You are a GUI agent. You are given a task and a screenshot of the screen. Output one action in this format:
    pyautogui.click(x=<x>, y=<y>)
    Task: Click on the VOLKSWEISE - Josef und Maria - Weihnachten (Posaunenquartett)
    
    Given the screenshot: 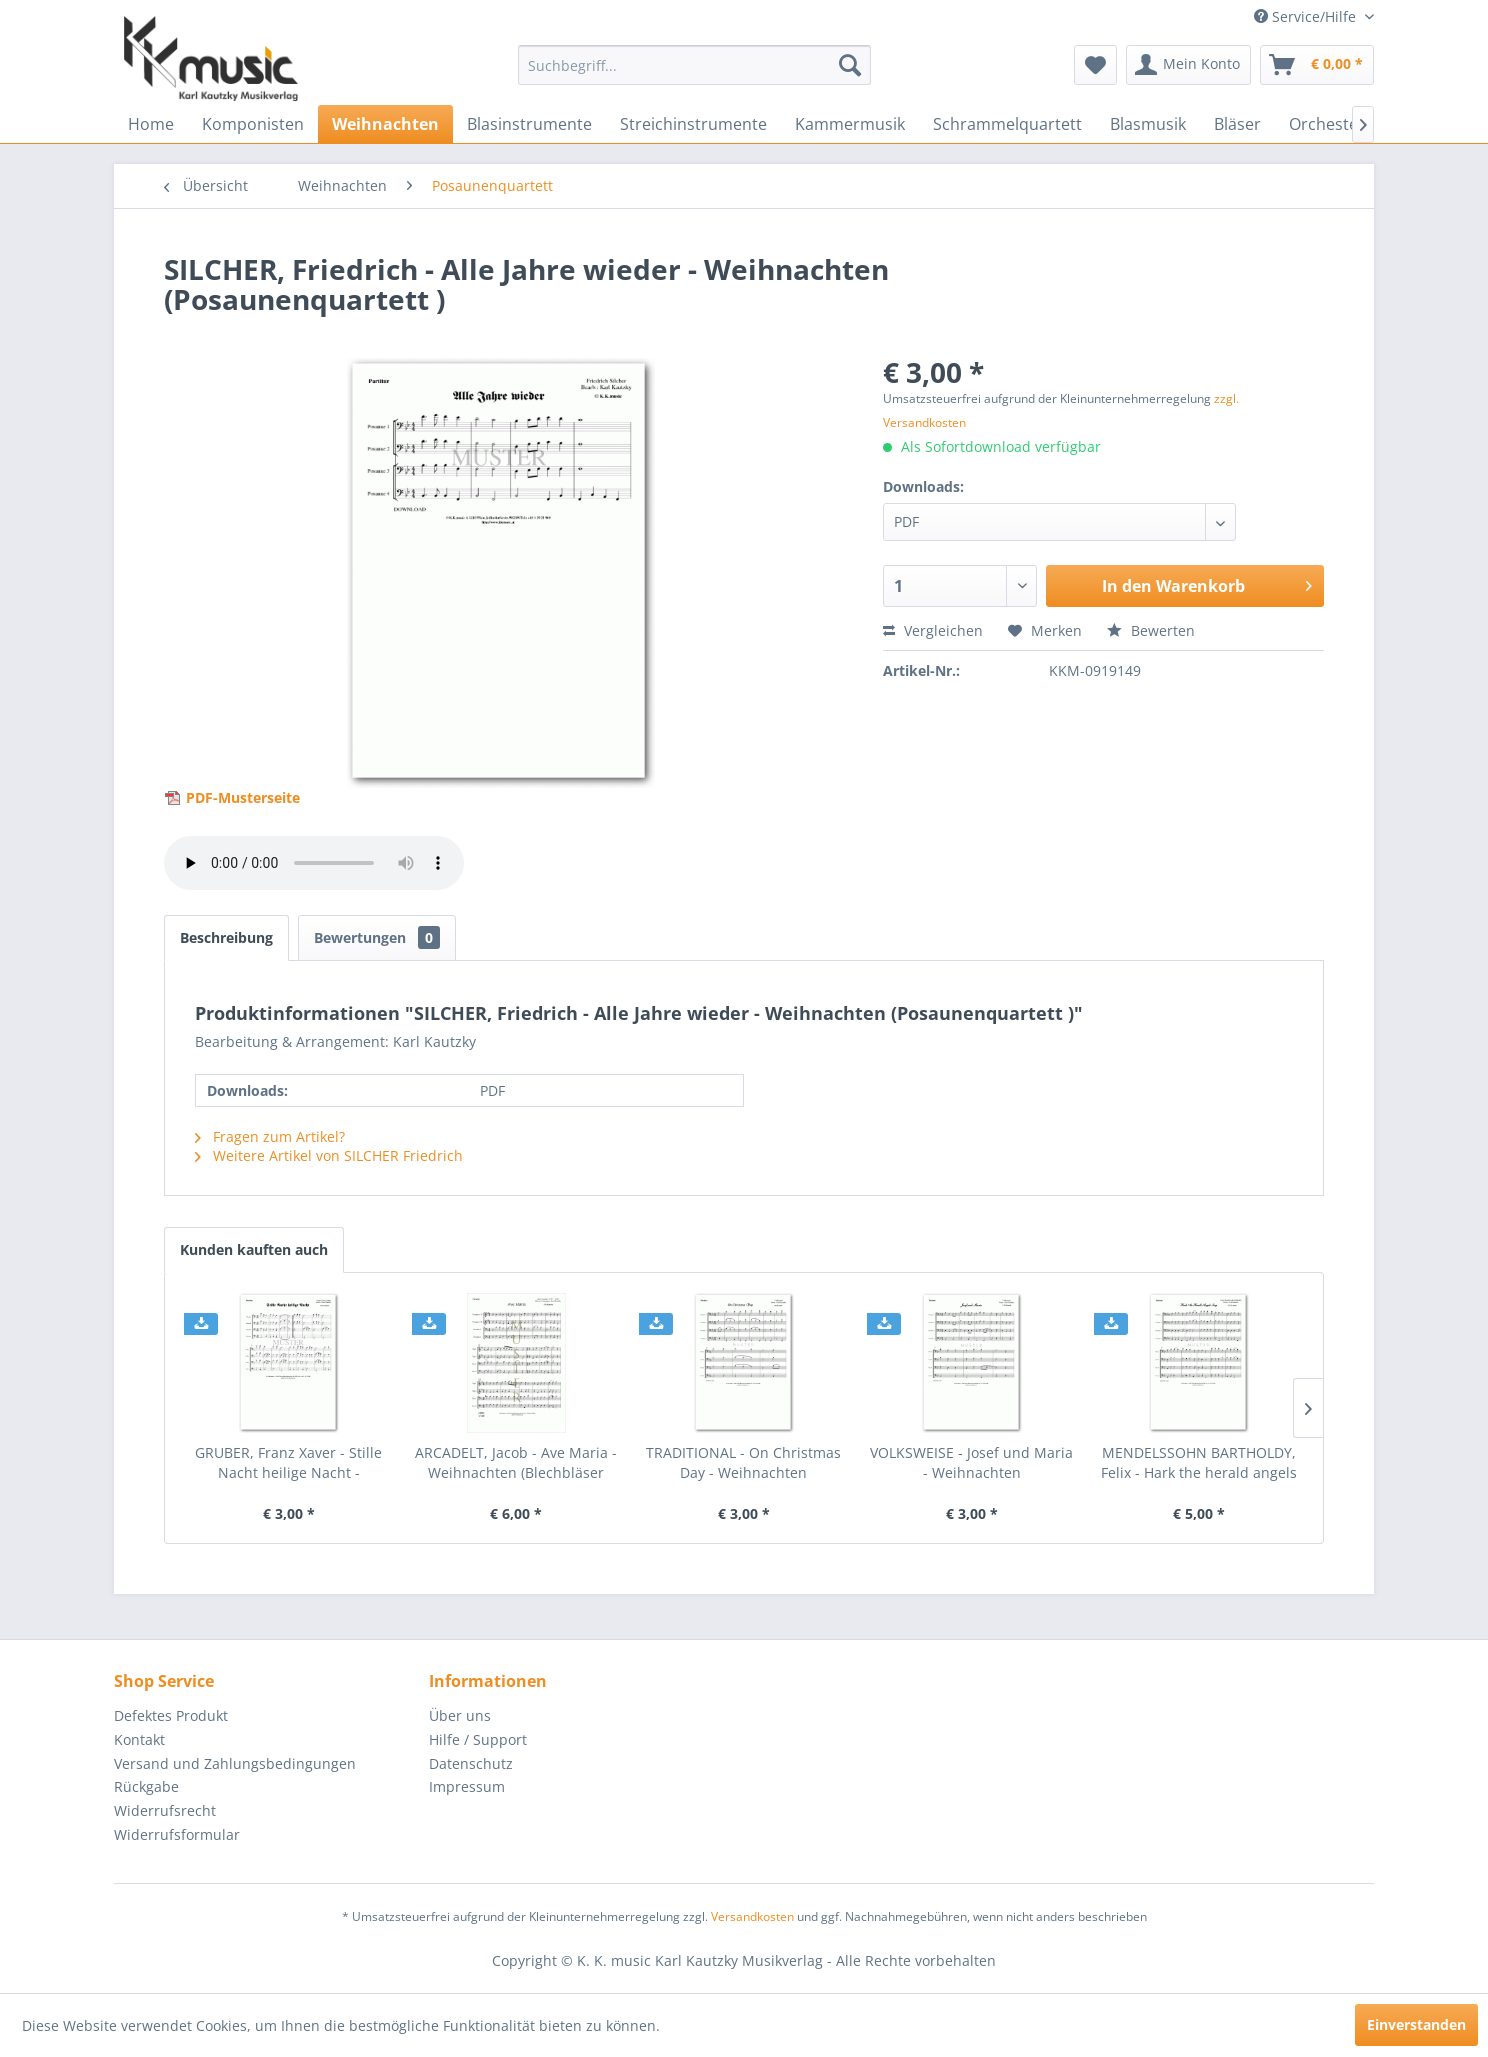 What is the action you would take?
    pyautogui.click(x=971, y=1463)
    